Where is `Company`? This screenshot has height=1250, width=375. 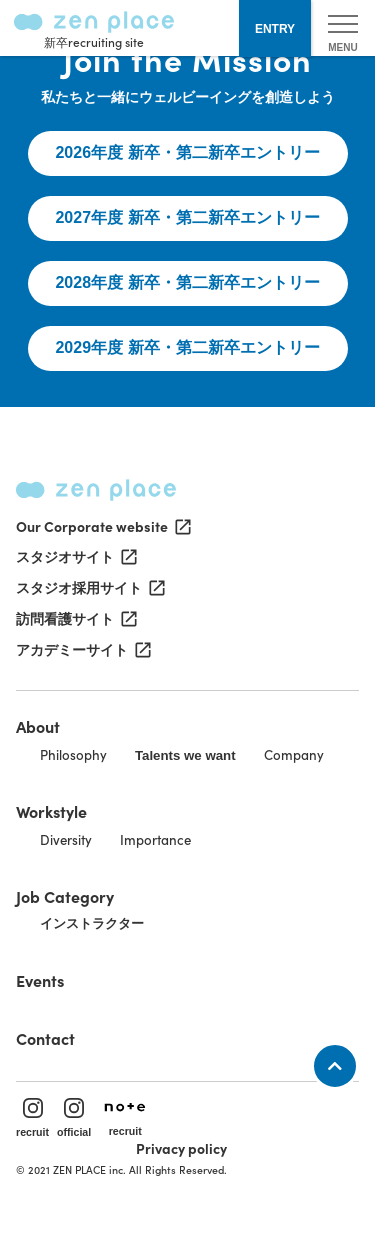
Company is located at coordinates (294, 754).